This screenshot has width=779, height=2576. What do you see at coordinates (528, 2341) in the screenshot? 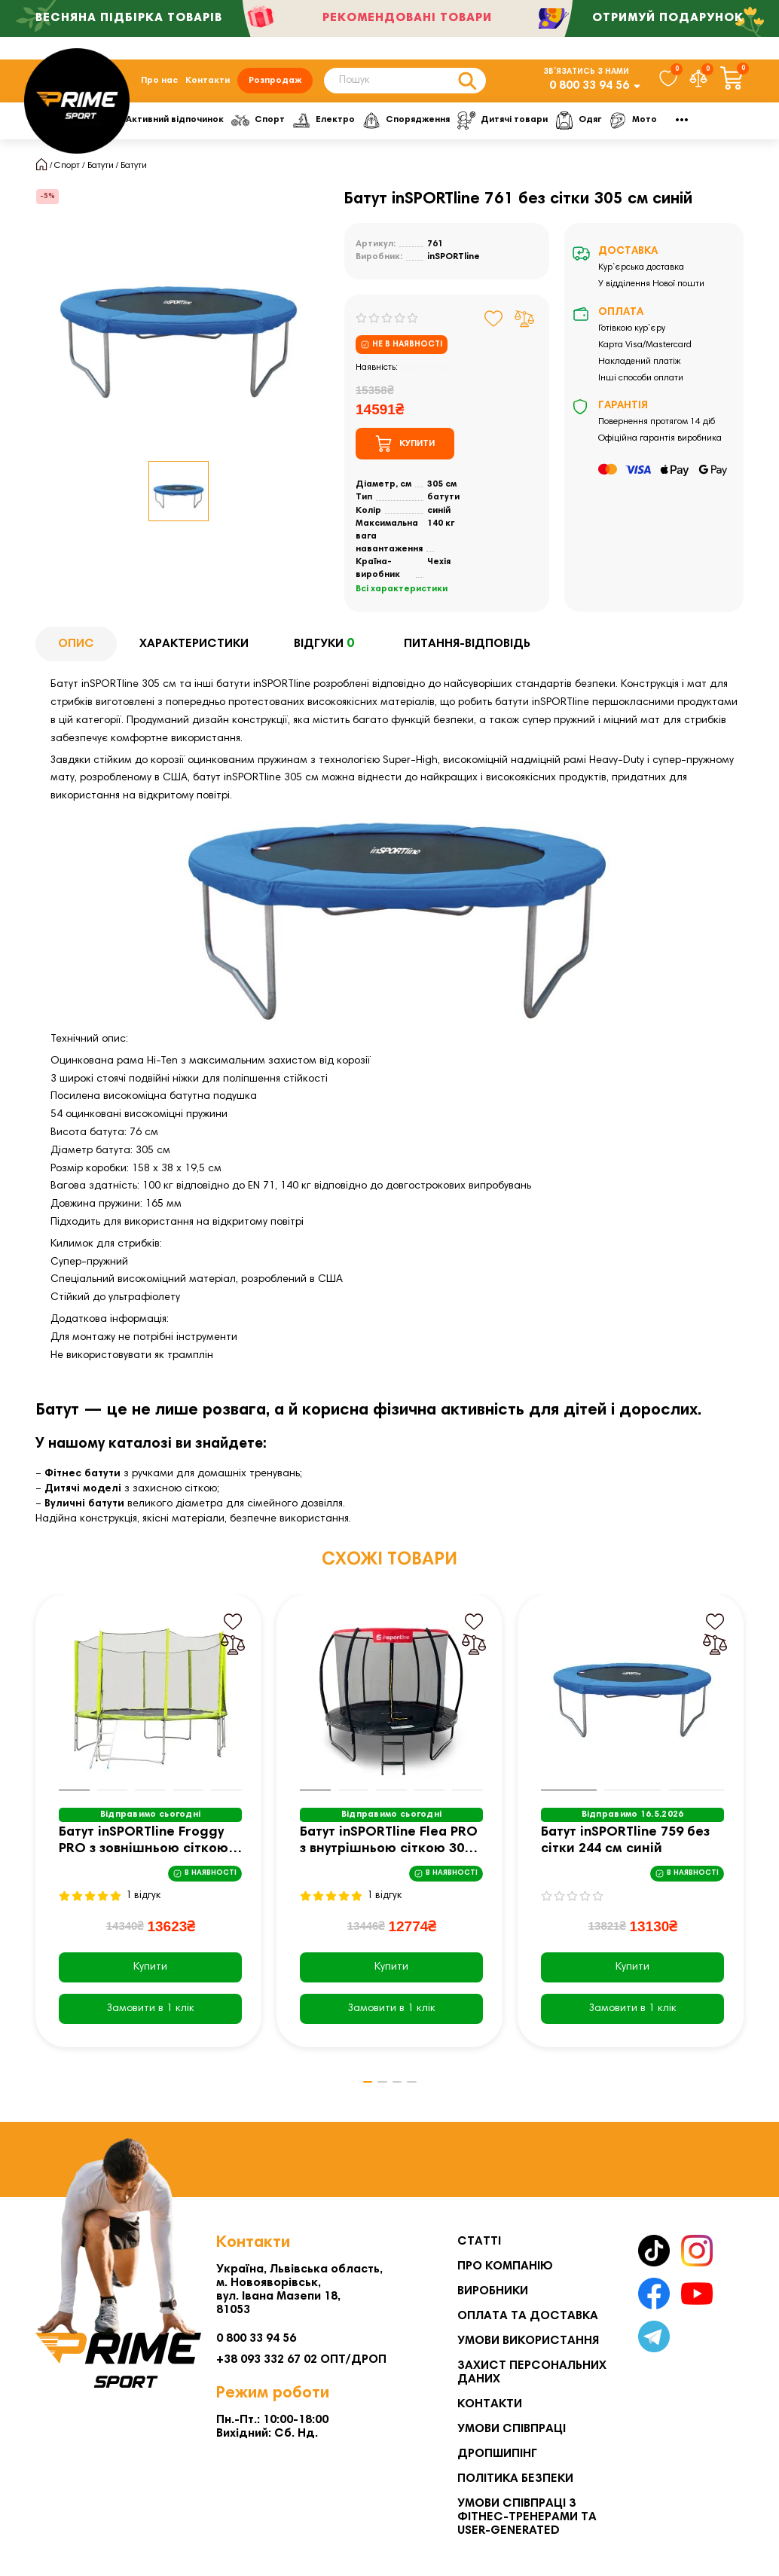
I see `Умови використання` at bounding box center [528, 2341].